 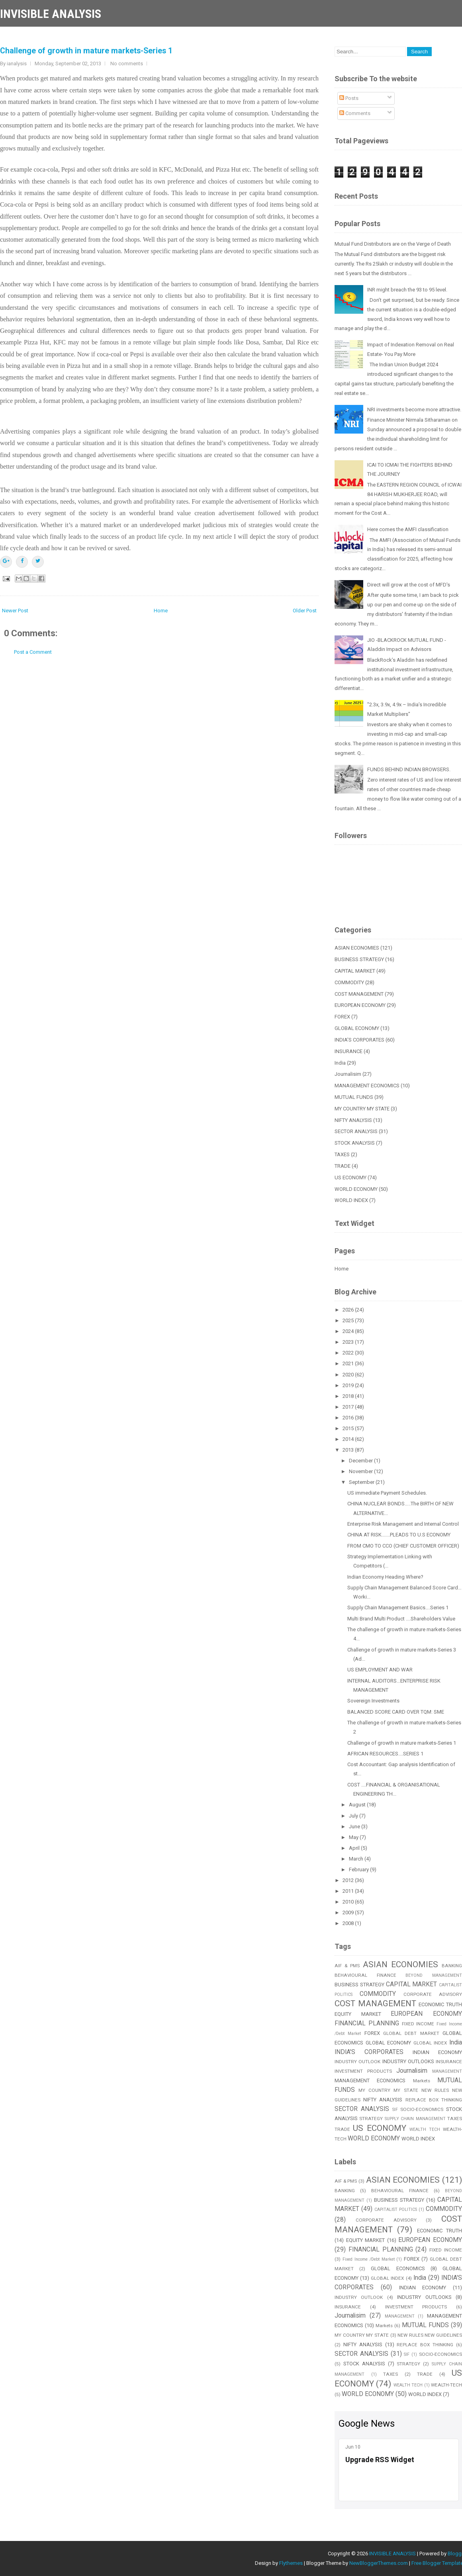 I want to click on INSURANCE, so click(x=348, y=1051).